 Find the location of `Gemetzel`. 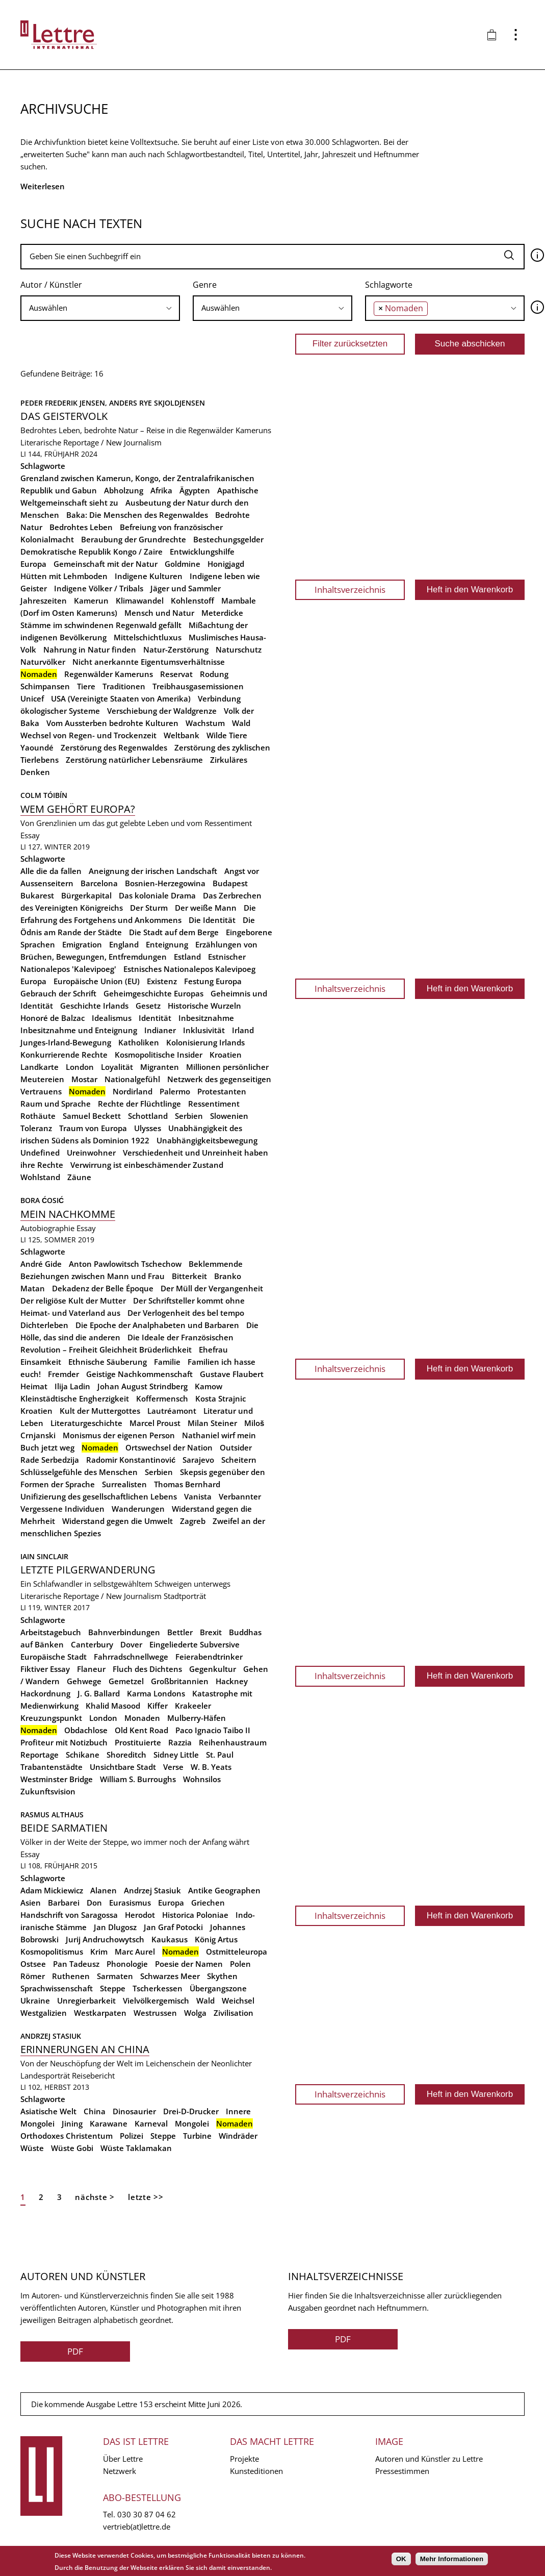

Gemetzel is located at coordinates (126, 1681).